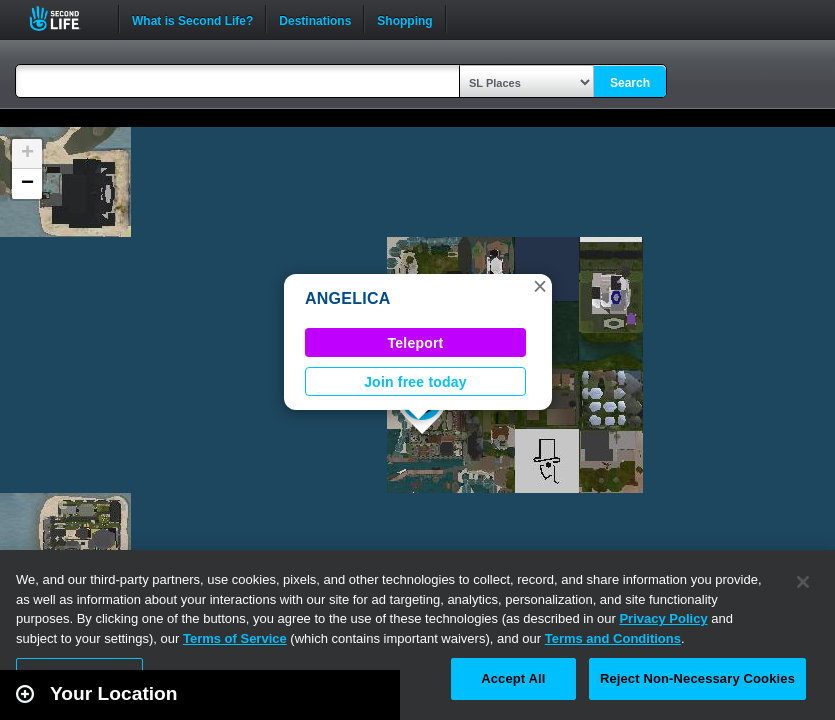 The width and height of the screenshot is (835, 720). What do you see at coordinates (235, 638) in the screenshot?
I see `Terms of Service` at bounding box center [235, 638].